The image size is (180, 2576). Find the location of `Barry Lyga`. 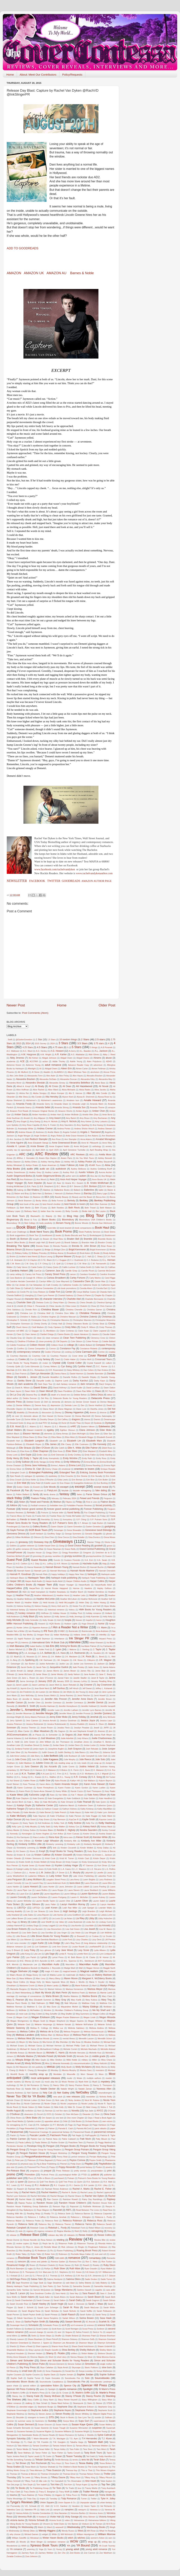

Barry Lyga is located at coordinates (102, 1193).